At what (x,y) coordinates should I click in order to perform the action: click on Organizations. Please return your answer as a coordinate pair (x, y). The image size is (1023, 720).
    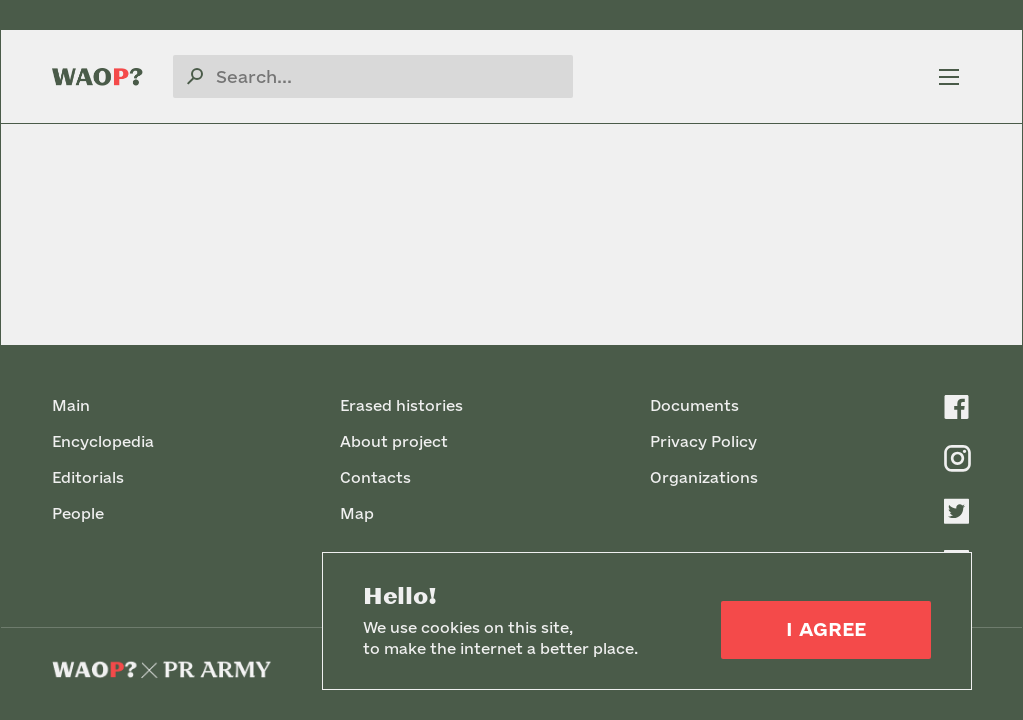
    Looking at the image, I should click on (704, 477).